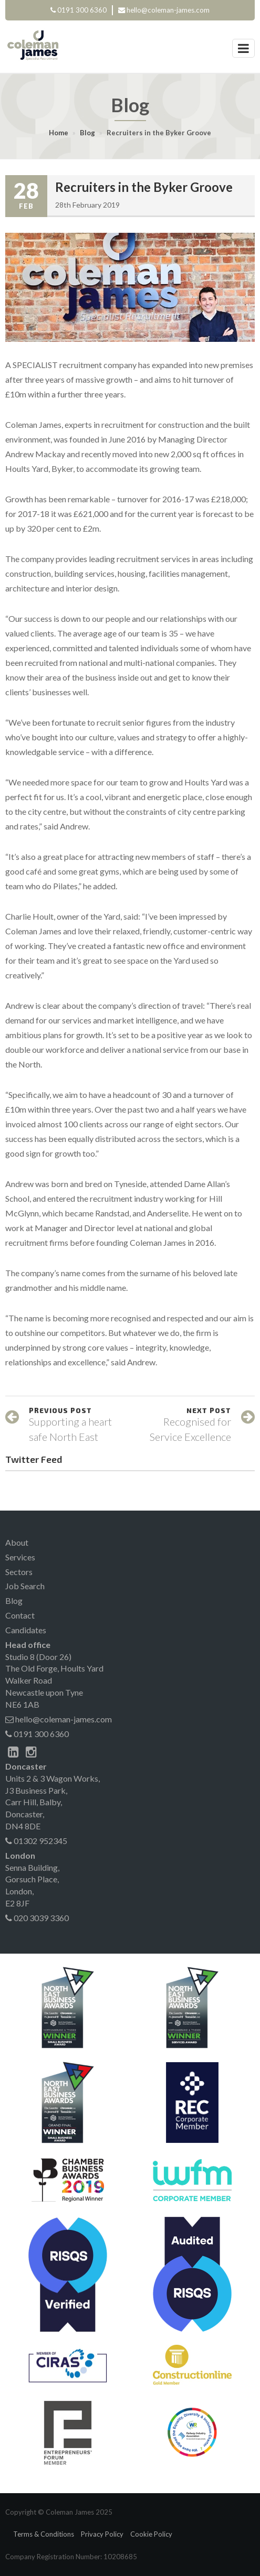 Image resolution: width=260 pixels, height=2576 pixels. Describe the element at coordinates (87, 132) in the screenshot. I see `Blog` at that location.